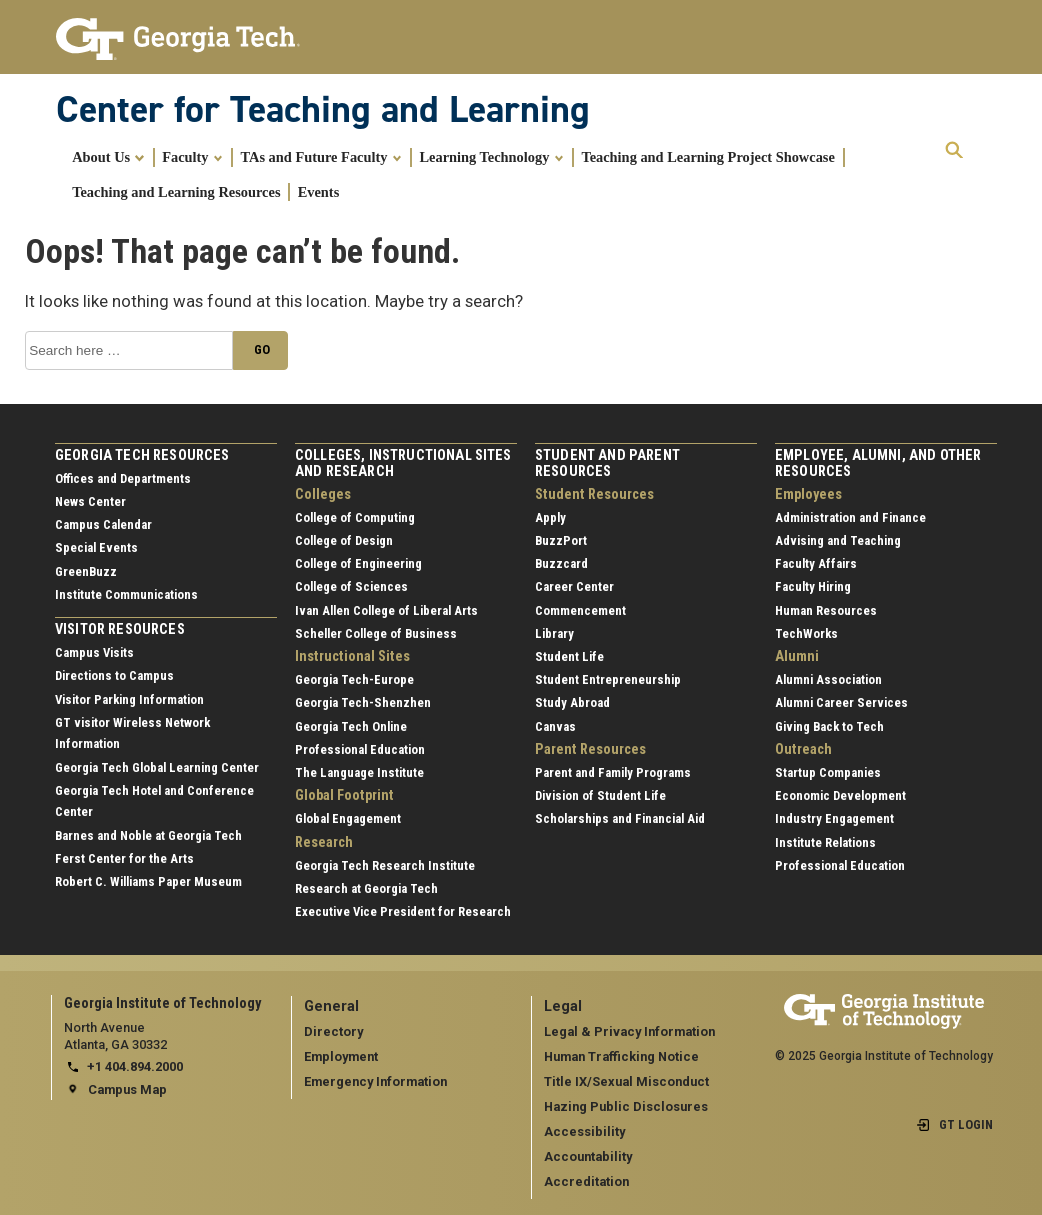 The width and height of the screenshot is (1042, 1215). What do you see at coordinates (707, 157) in the screenshot?
I see `Teaching and Learning Project Showcase` at bounding box center [707, 157].